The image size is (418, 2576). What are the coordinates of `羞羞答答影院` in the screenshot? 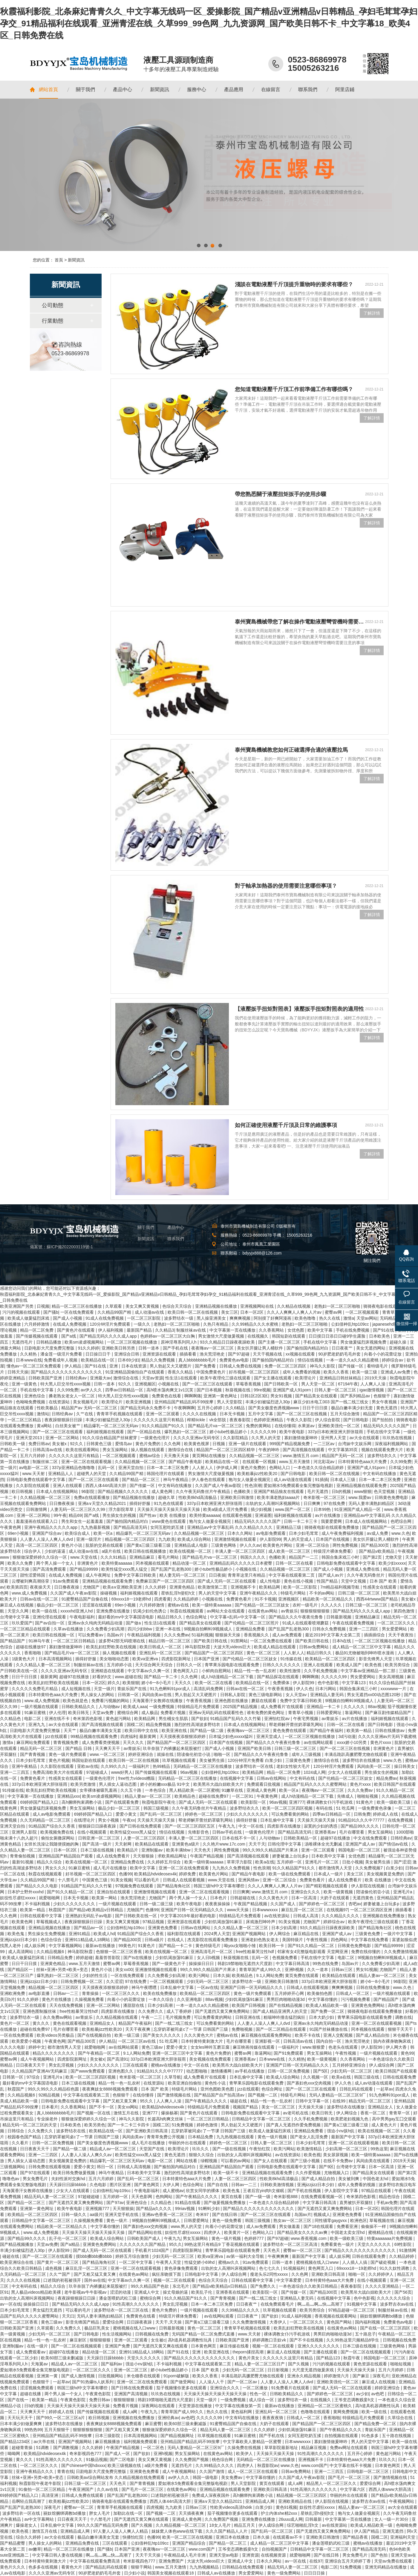 It's located at (108, 1957).